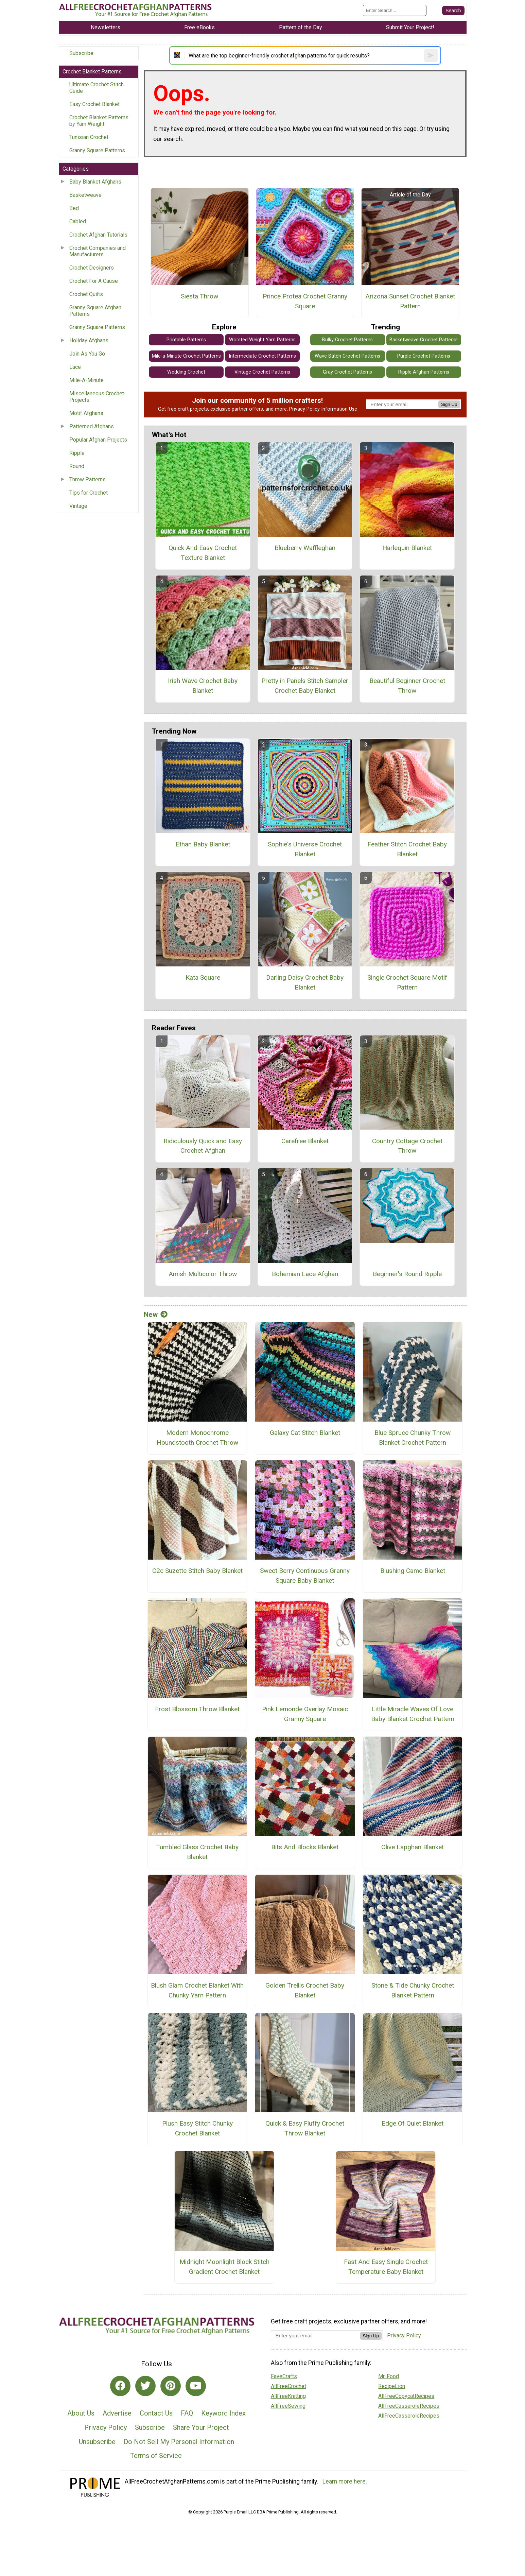  What do you see at coordinates (120, 2386) in the screenshot?
I see `[Link to facebook]` at bounding box center [120, 2386].